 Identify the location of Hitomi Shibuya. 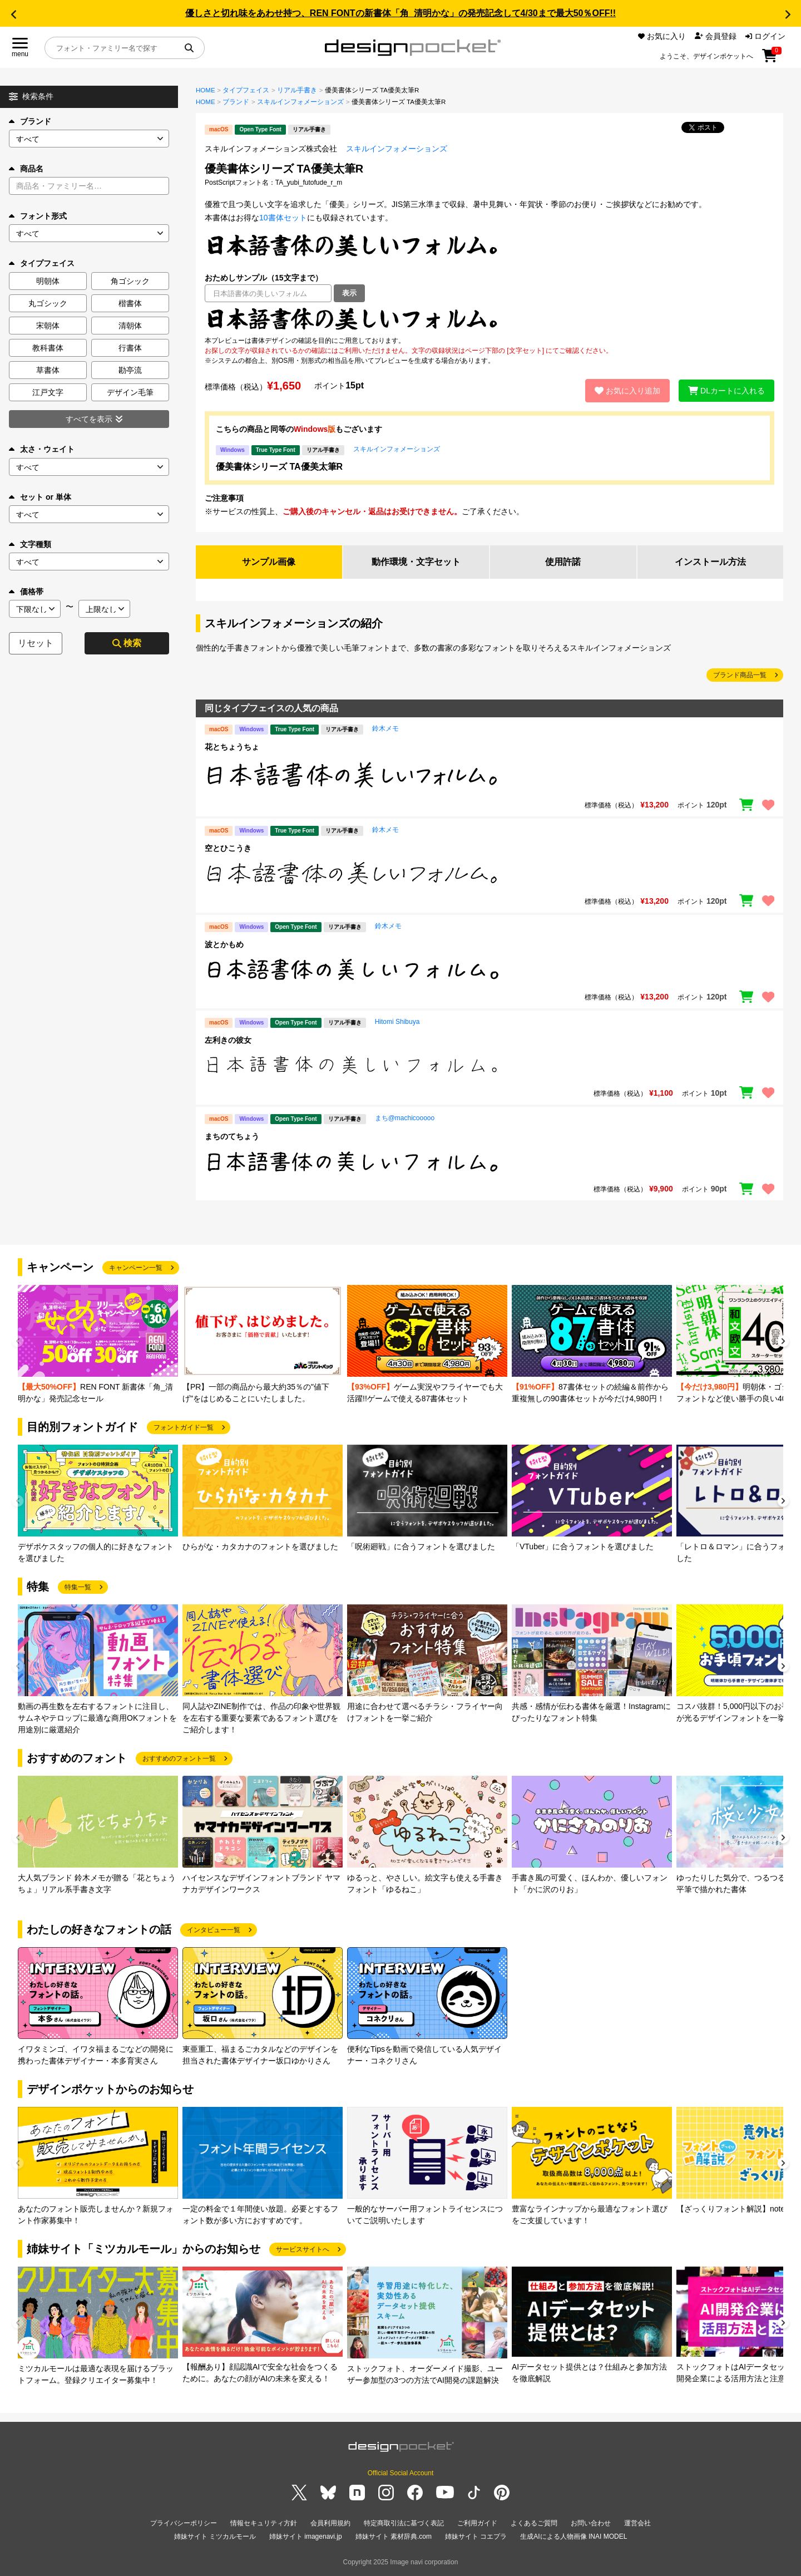
(397, 1022).